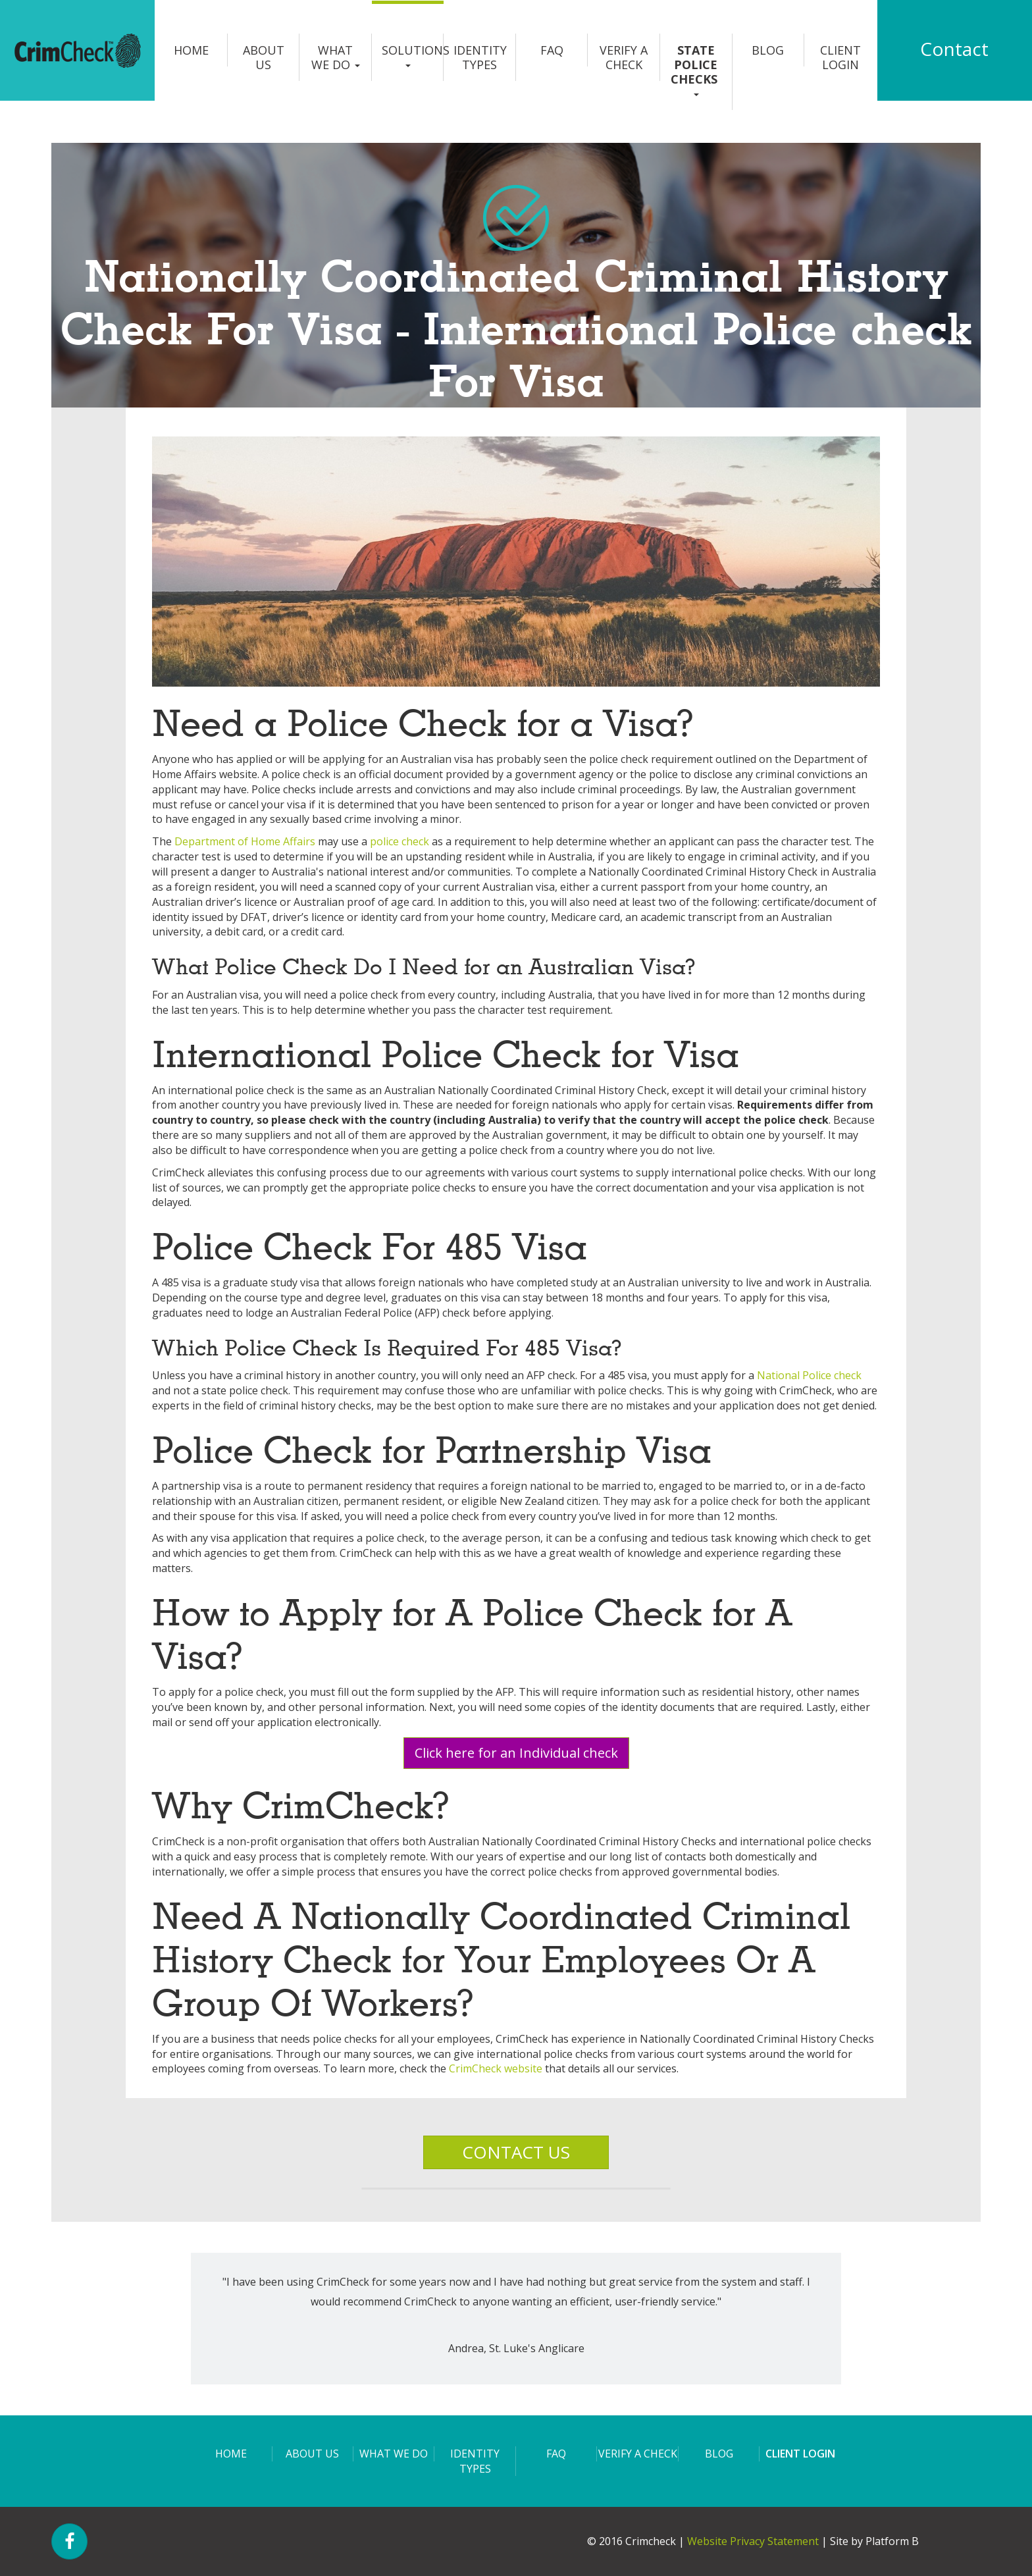  What do you see at coordinates (696, 69) in the screenshot?
I see `State Police Checks` at bounding box center [696, 69].